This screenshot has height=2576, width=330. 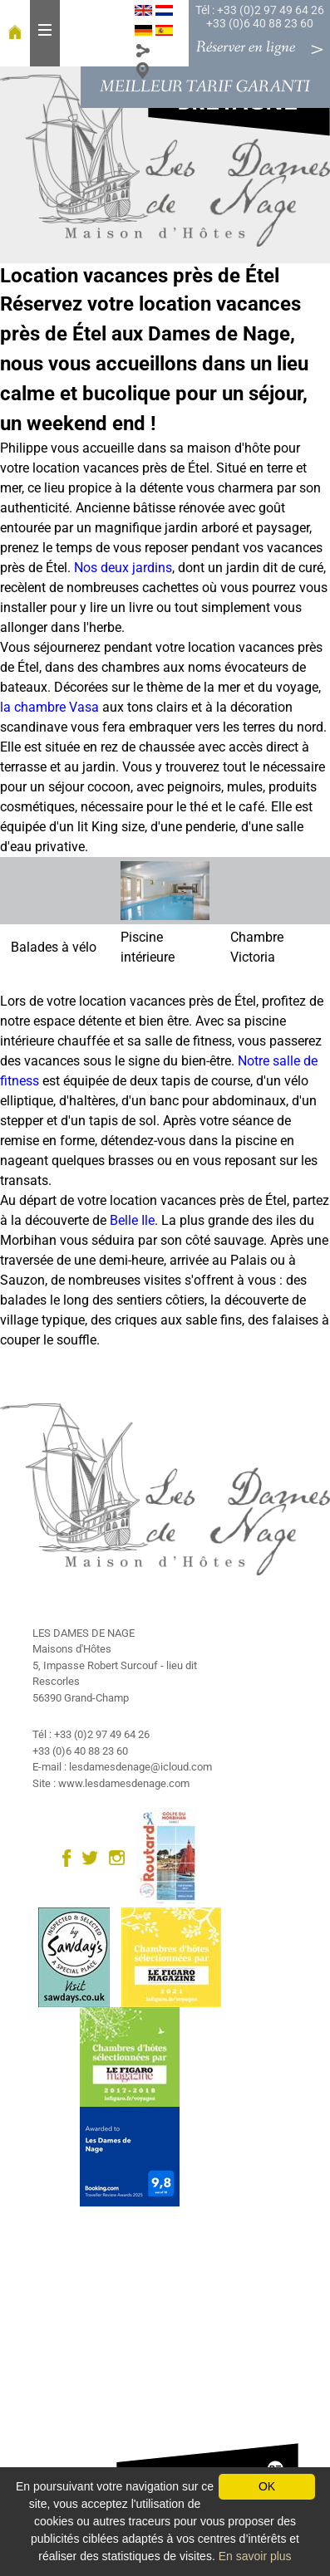 I want to click on En savoir plus, so click(x=255, y=2556).